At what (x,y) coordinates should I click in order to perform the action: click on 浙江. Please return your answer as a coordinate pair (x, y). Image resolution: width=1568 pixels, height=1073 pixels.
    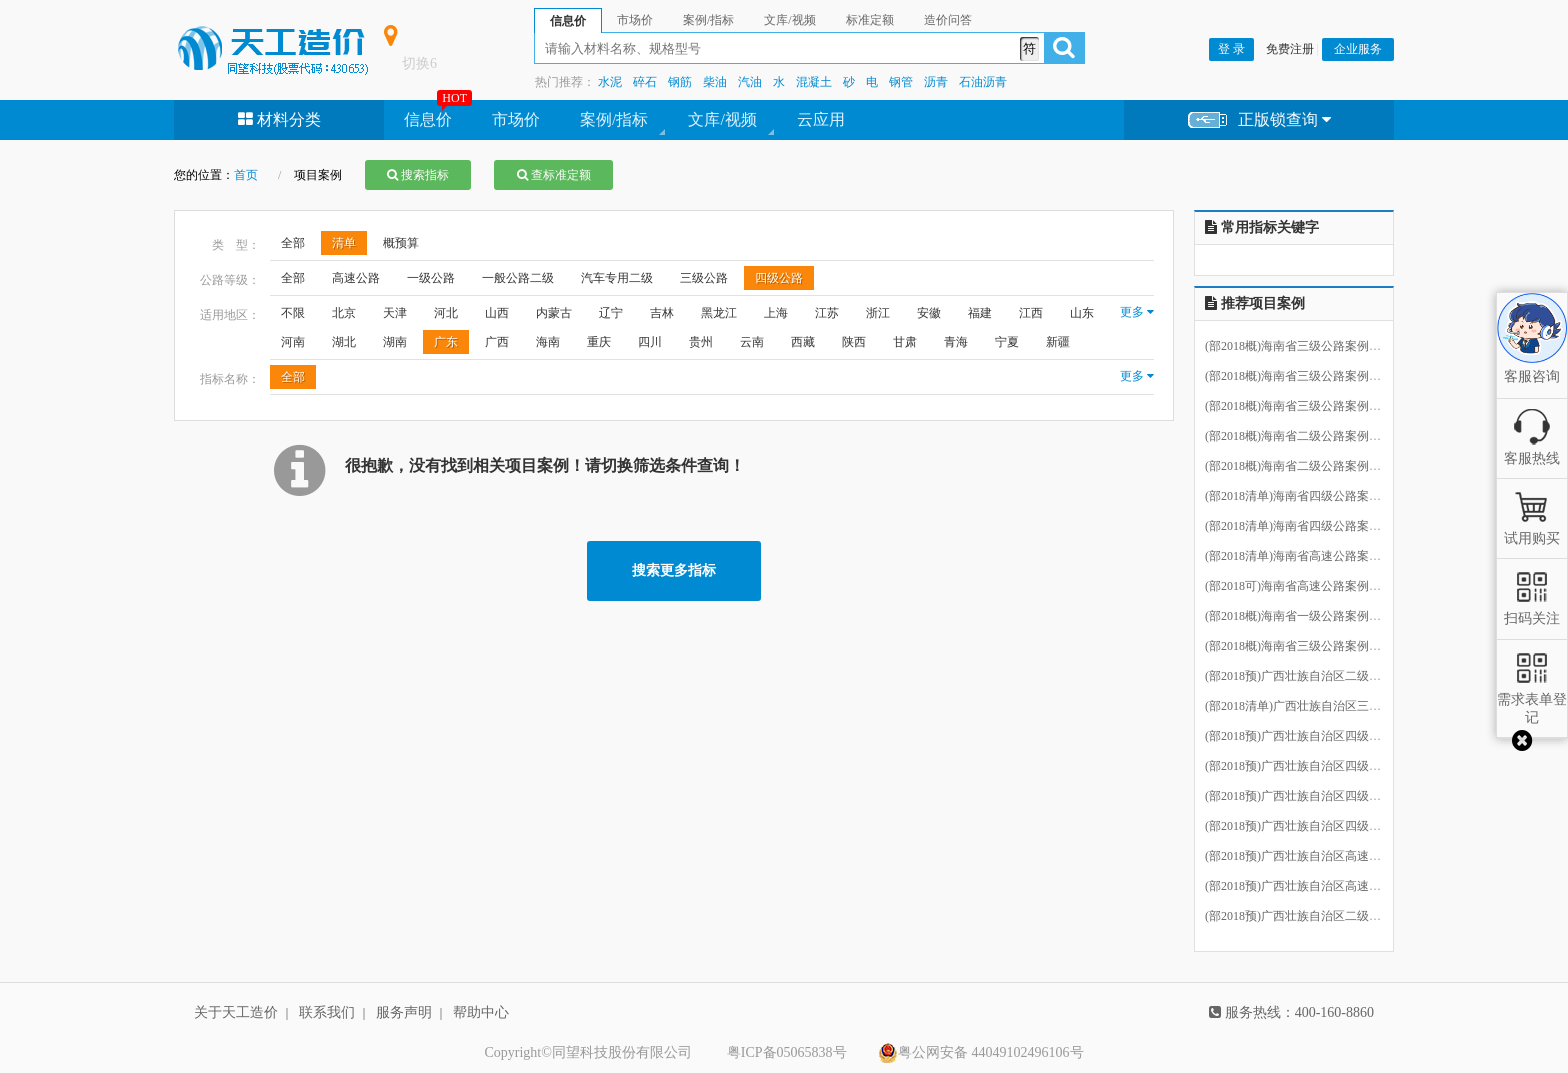
    Looking at the image, I should click on (878, 313).